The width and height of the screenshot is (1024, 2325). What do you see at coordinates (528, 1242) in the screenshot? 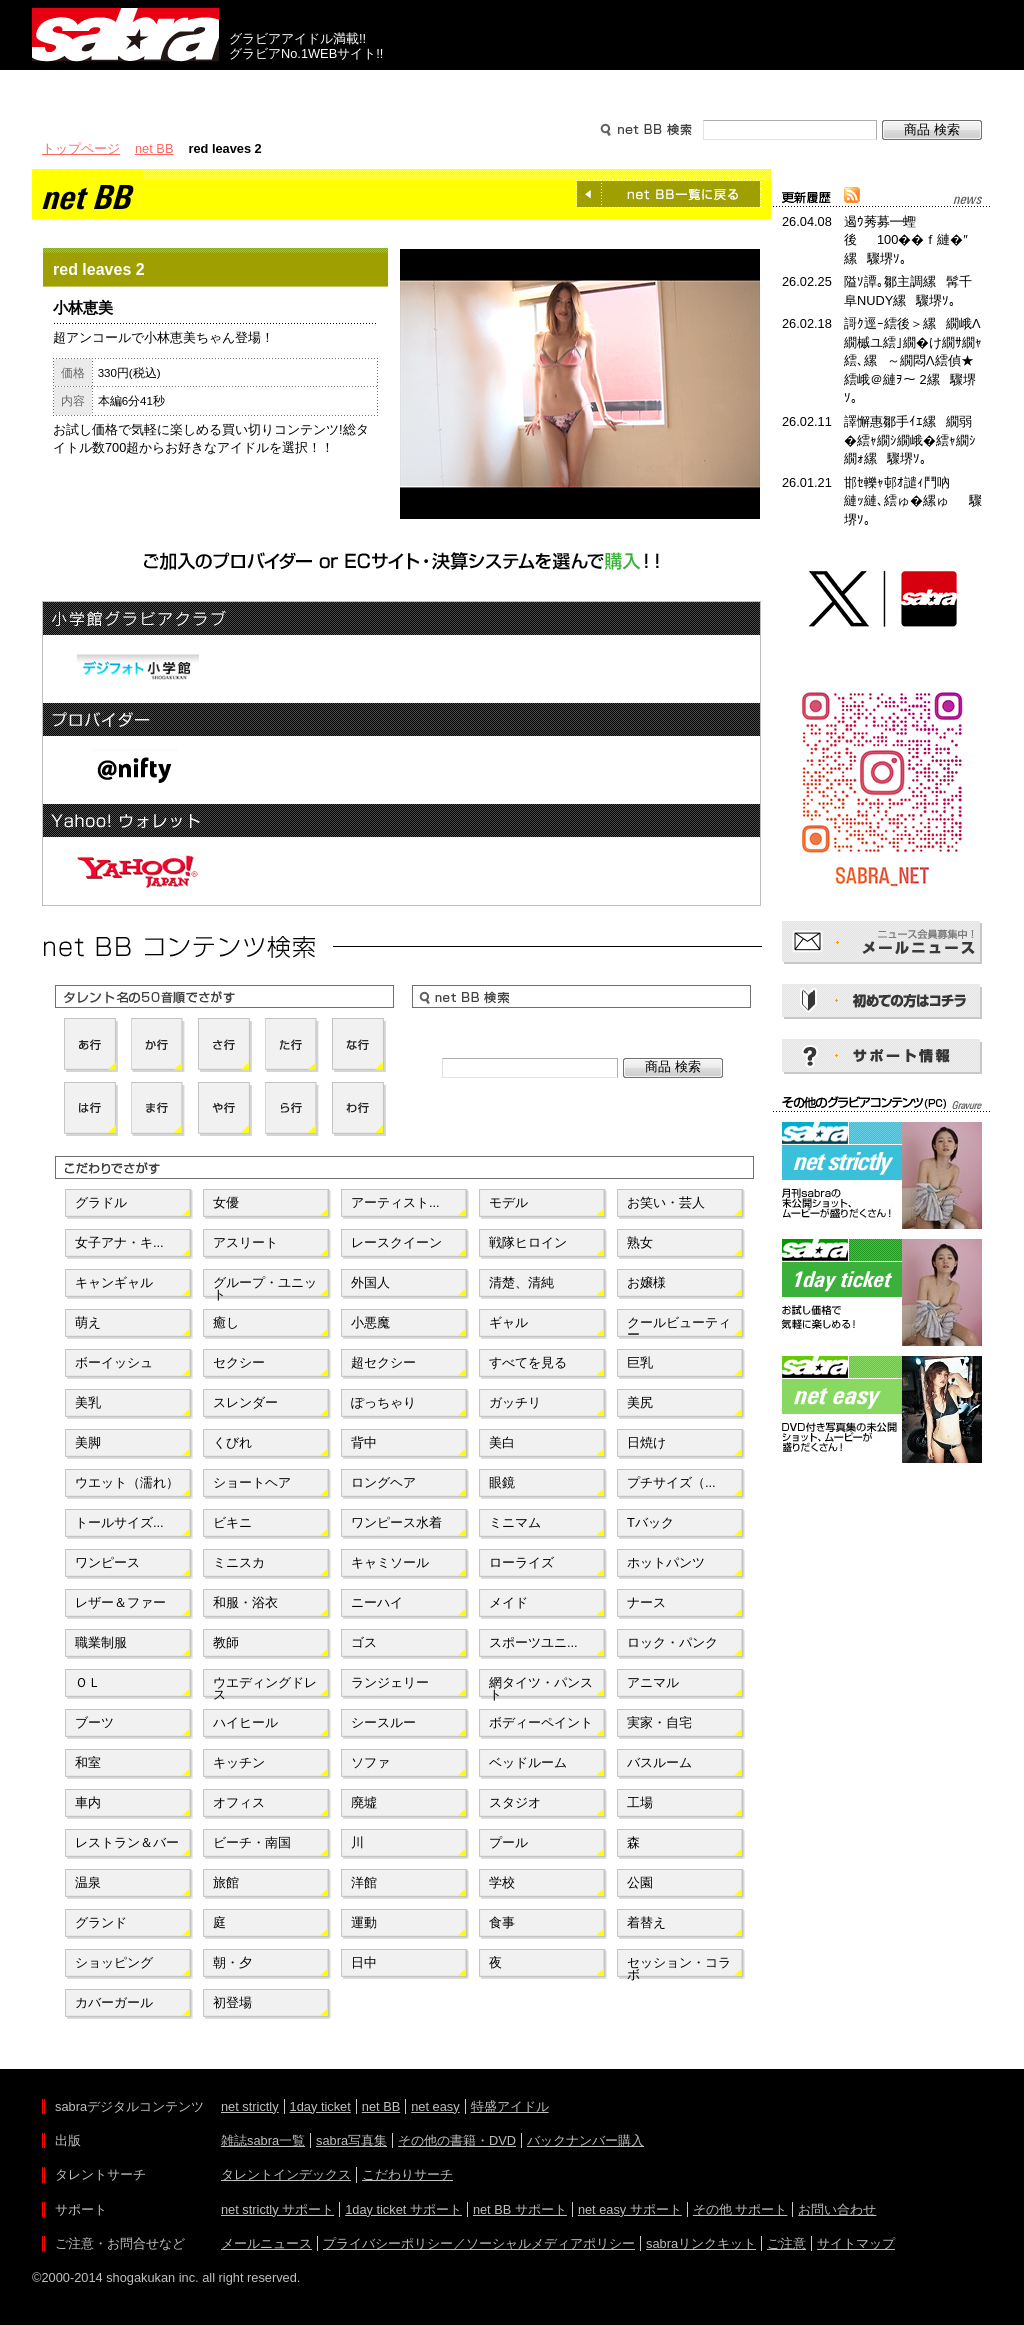
I see `戦隊ヒロイン` at bounding box center [528, 1242].